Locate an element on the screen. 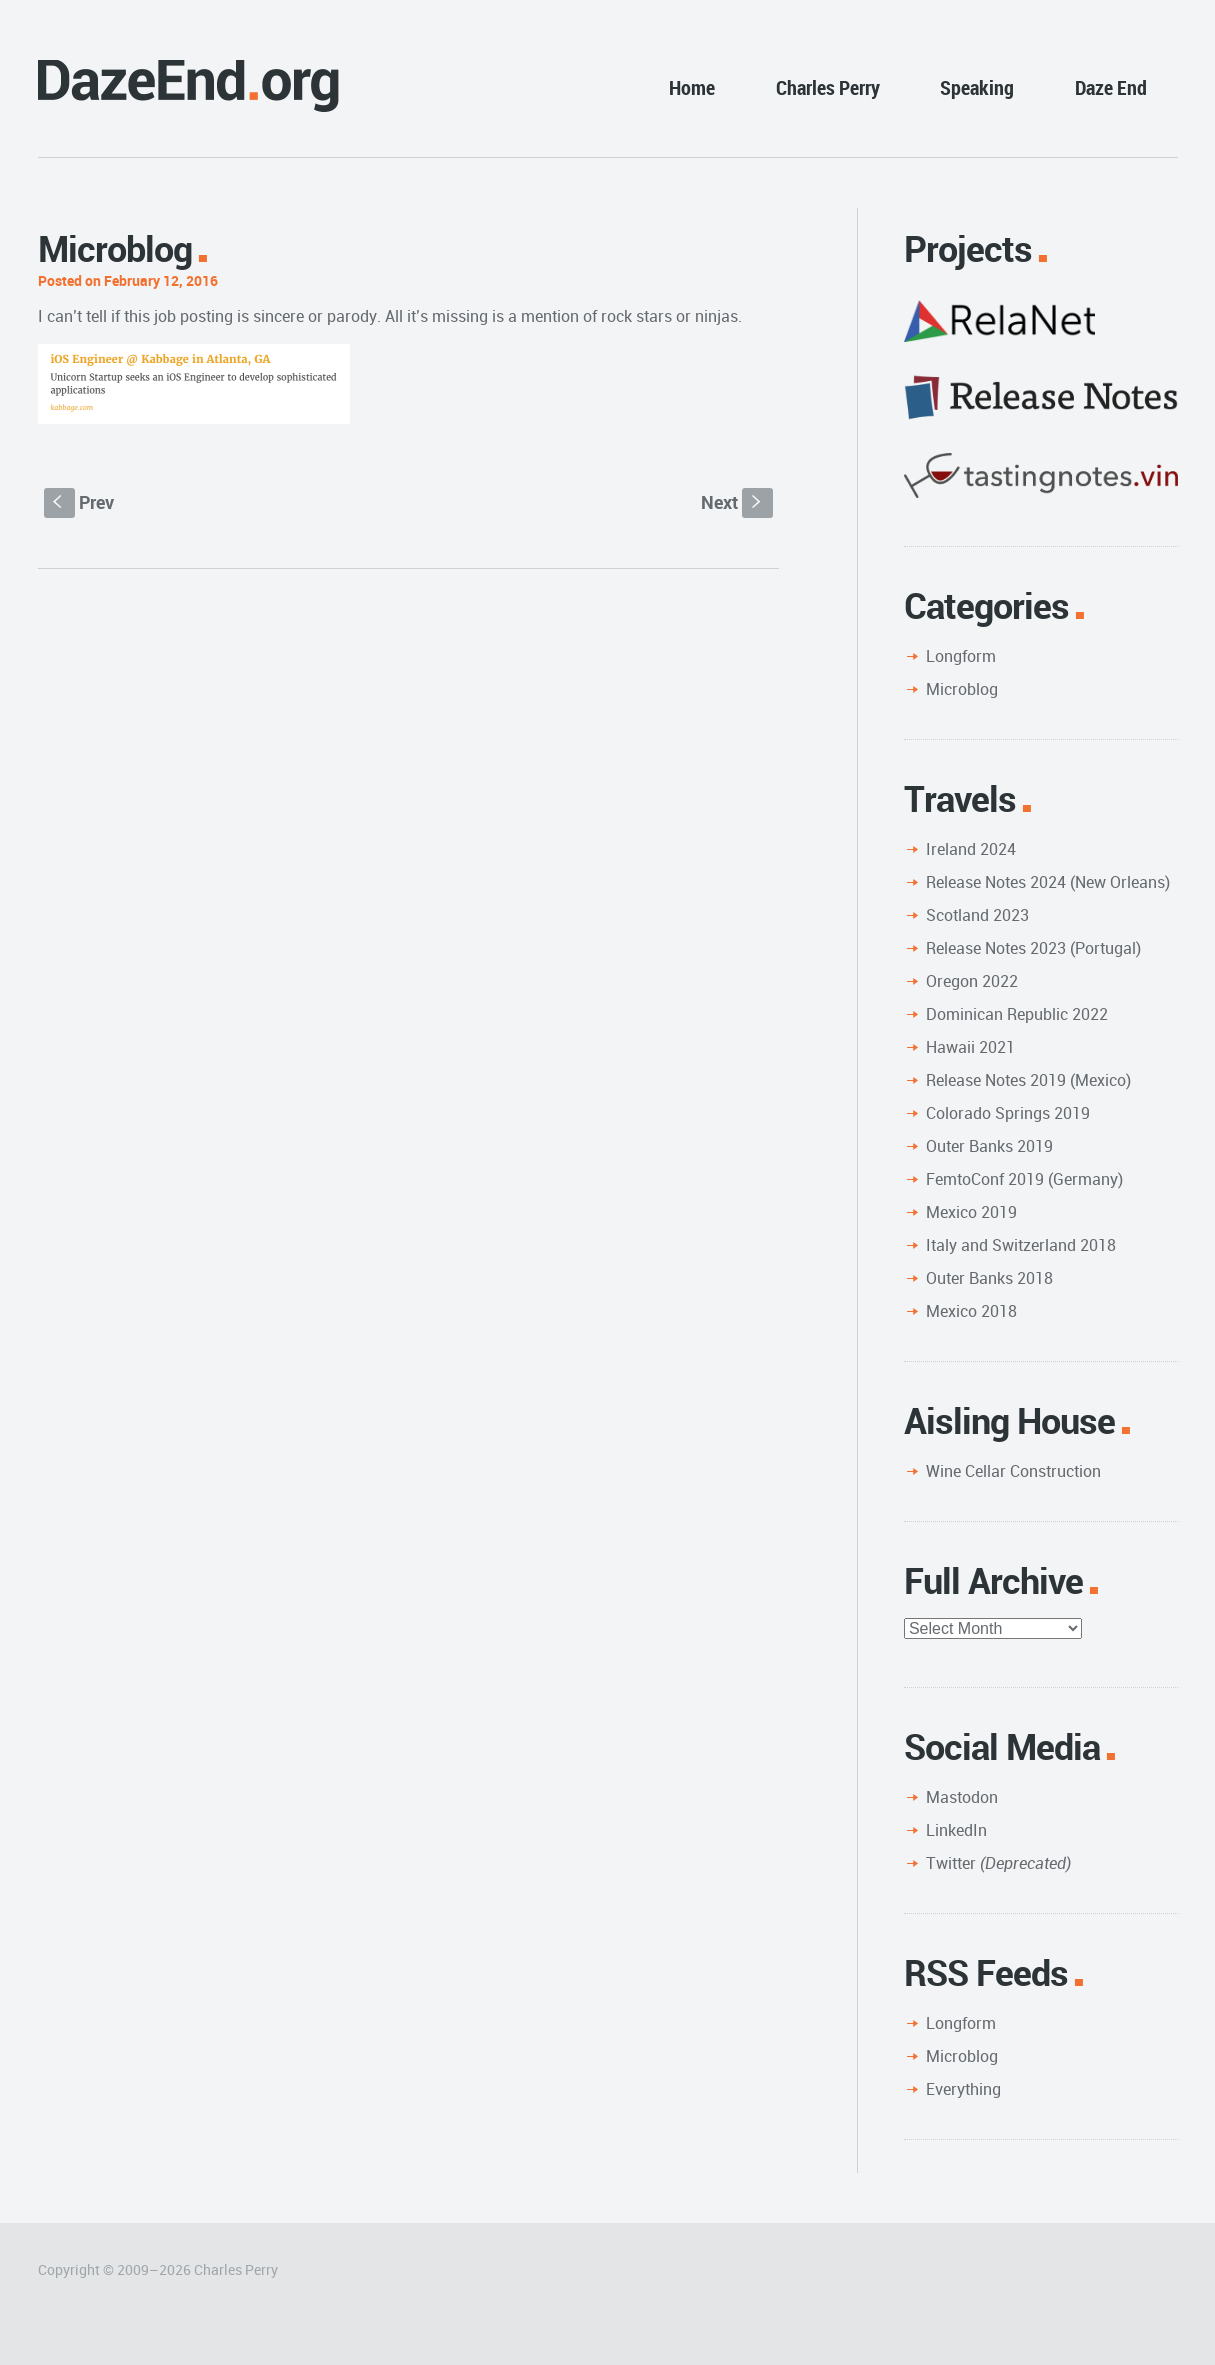 This screenshot has width=1215, height=2365. Outer Banks 2018 is located at coordinates (989, 1278).